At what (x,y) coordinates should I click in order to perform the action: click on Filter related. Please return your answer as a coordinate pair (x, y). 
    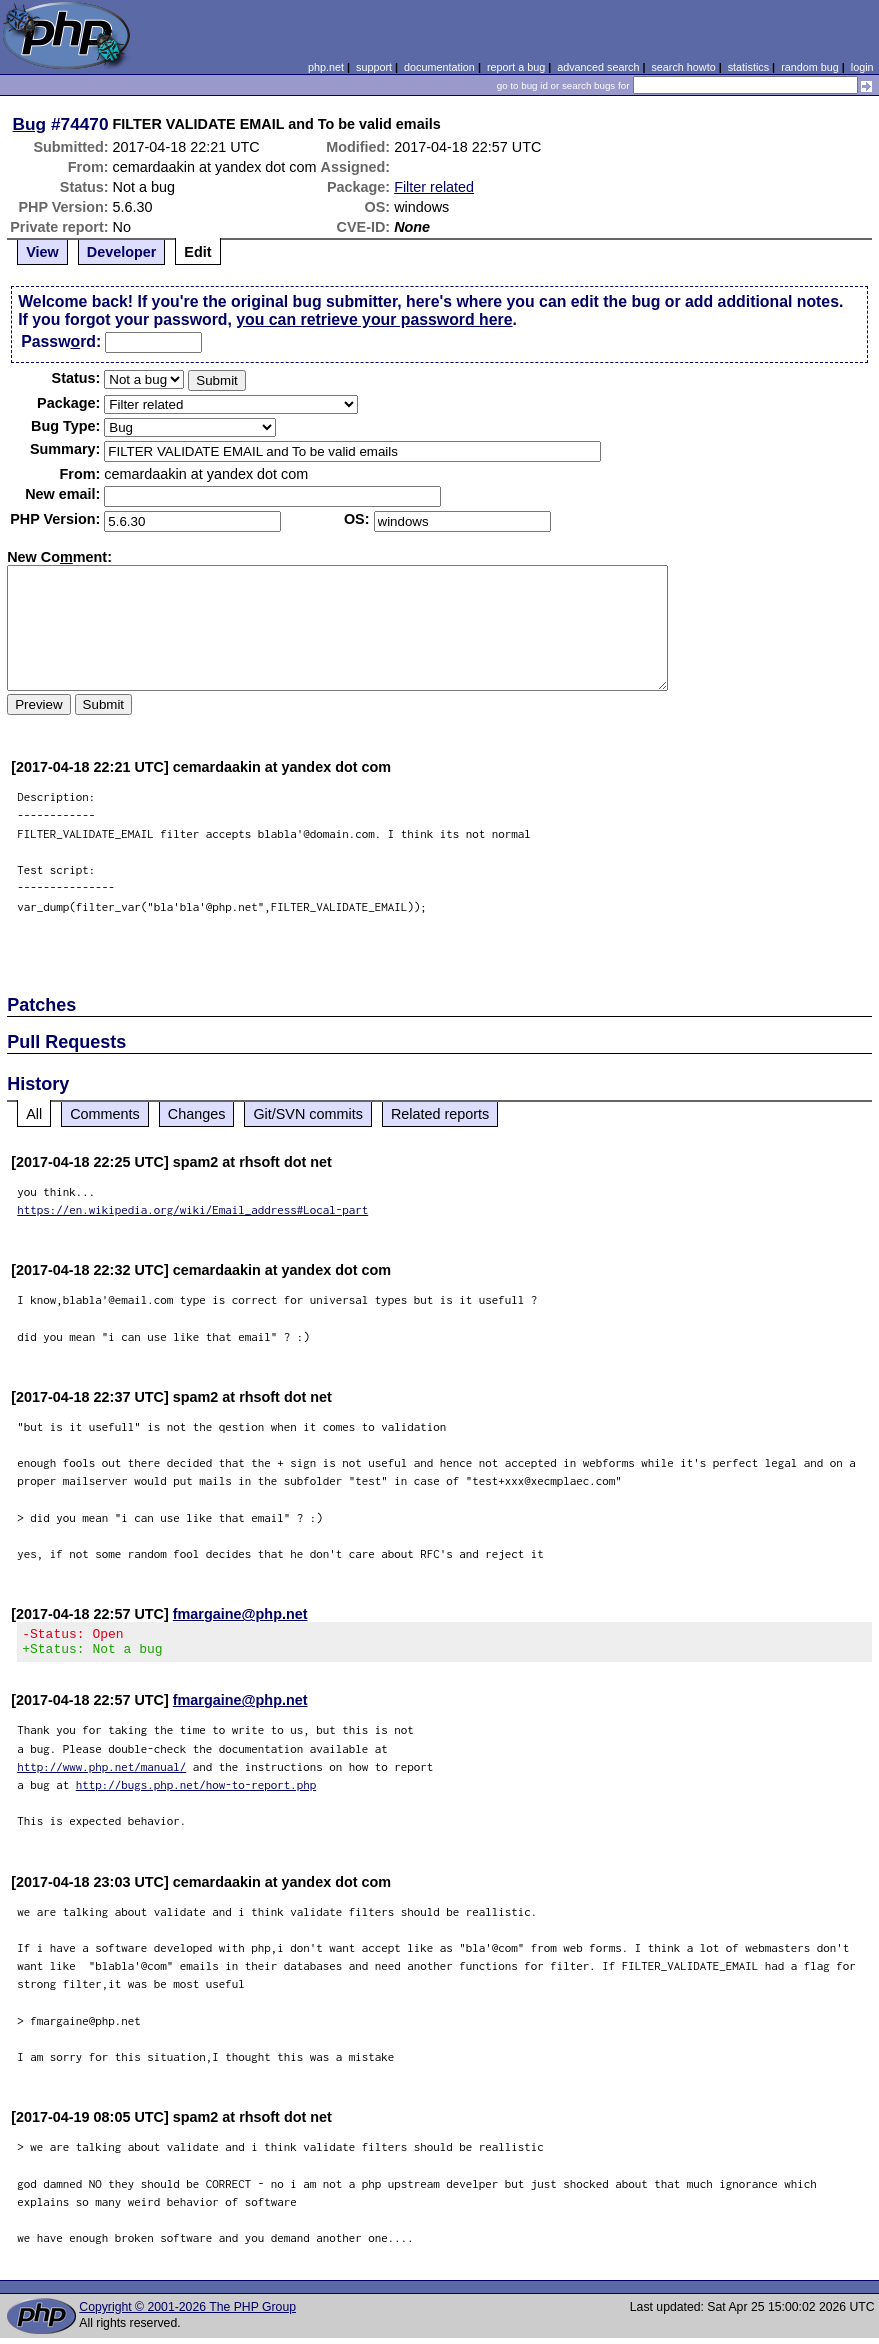
    Looking at the image, I should click on (434, 187).